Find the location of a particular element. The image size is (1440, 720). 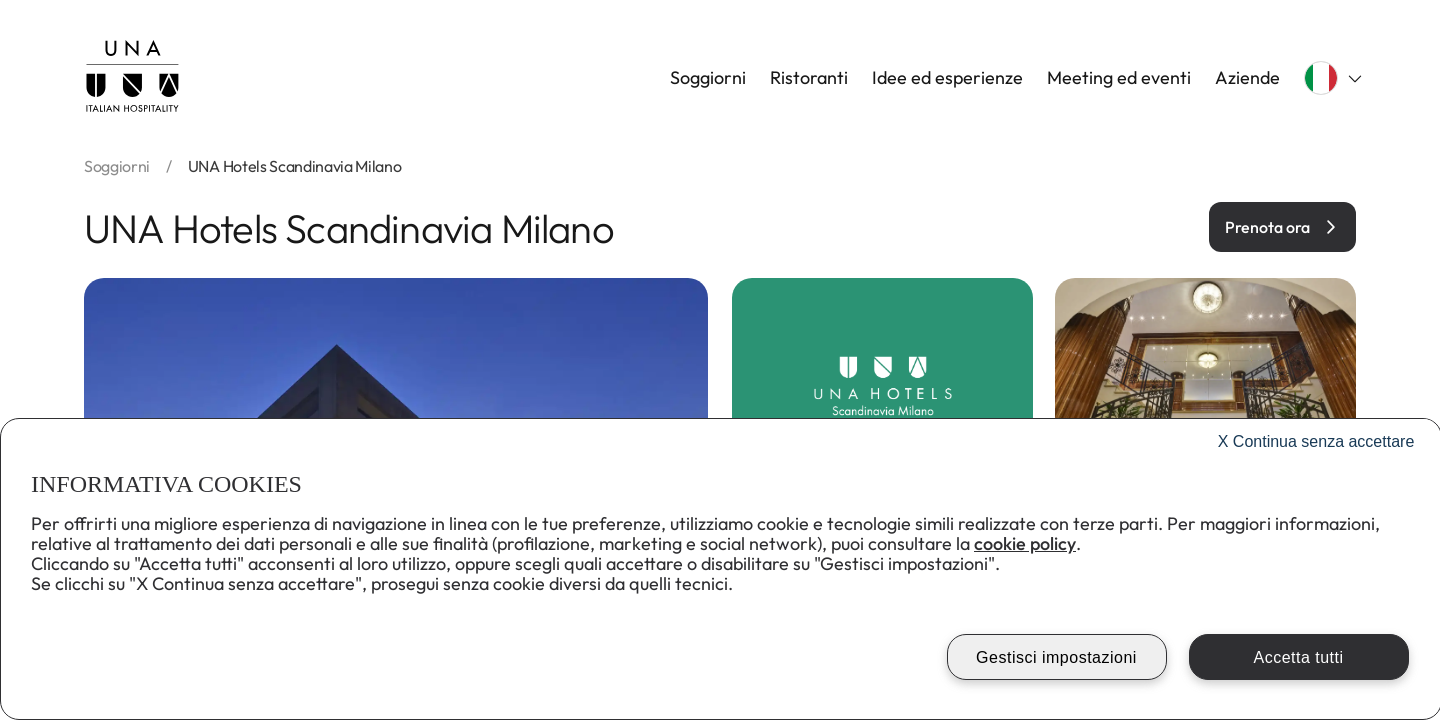

soggiorni is located at coordinates (117, 166).